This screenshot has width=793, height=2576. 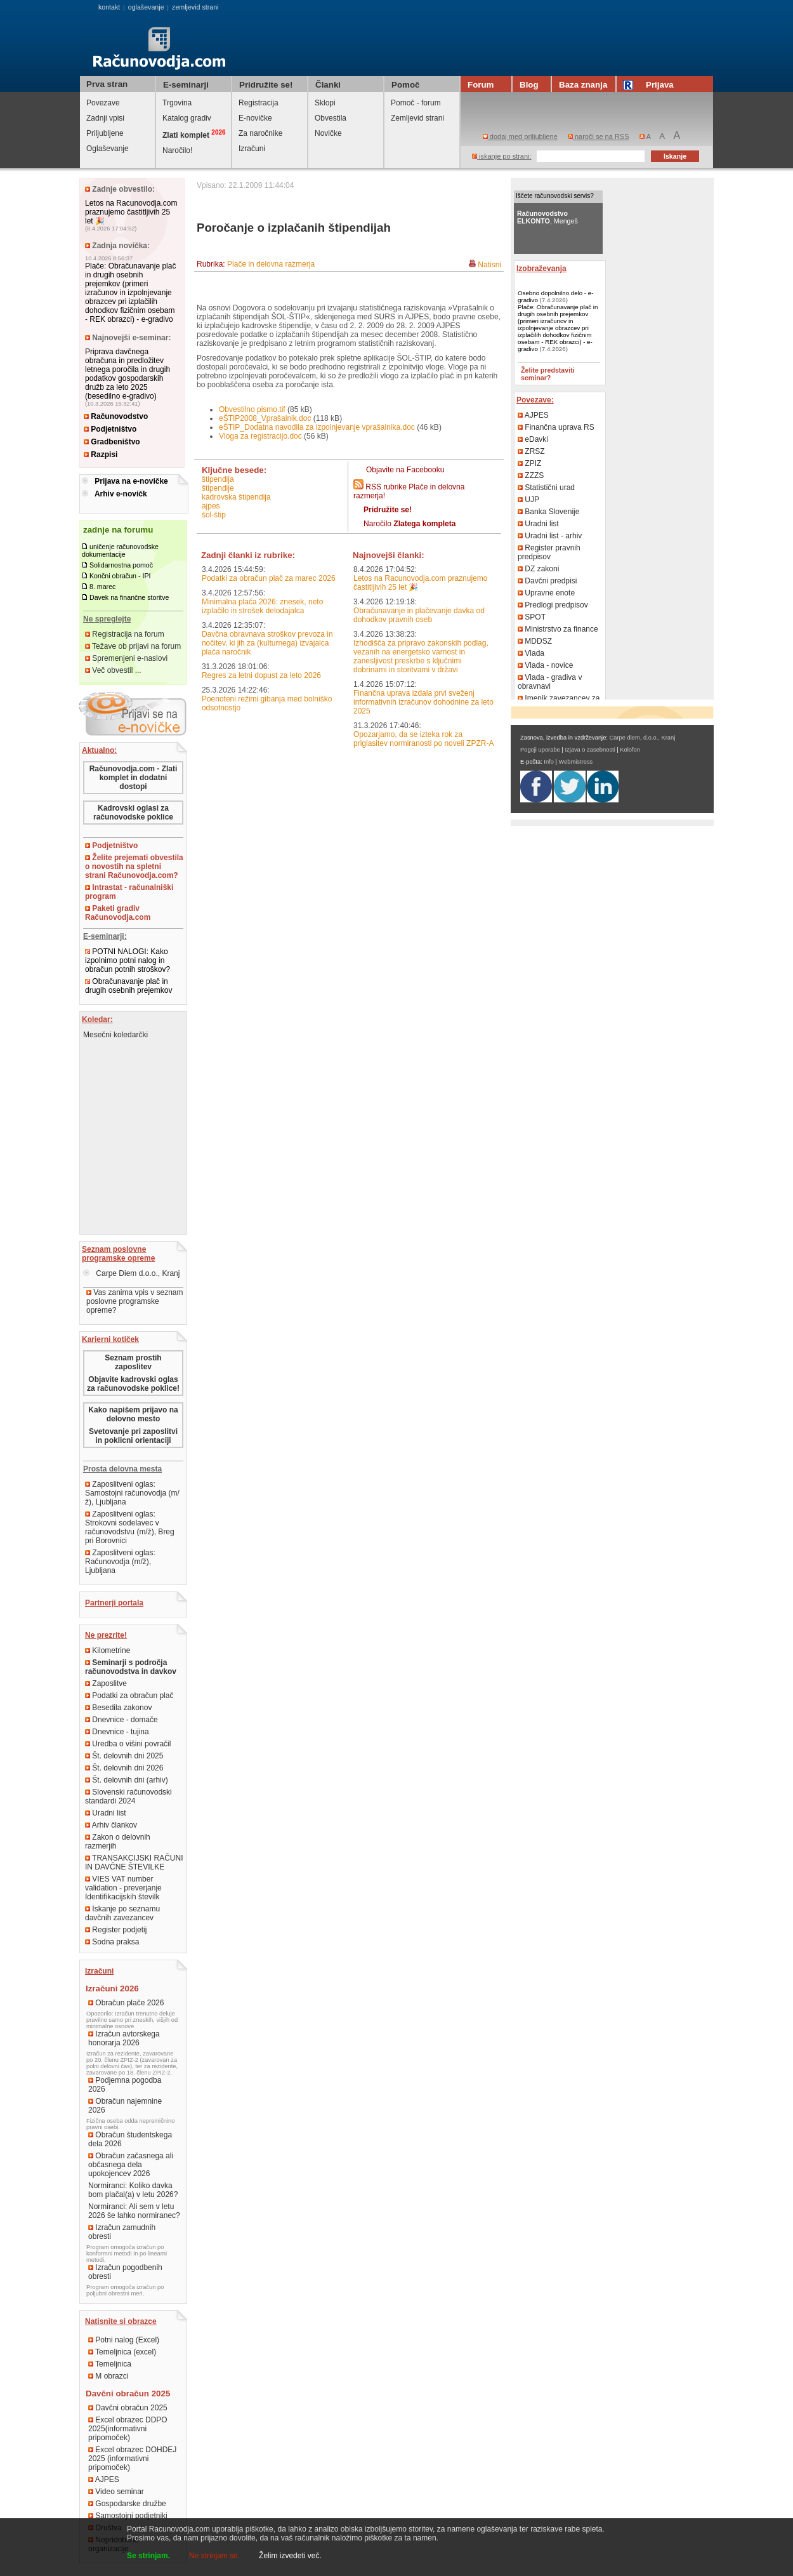 I want to click on Normiranci: Koliko davka bom plačal(a) v letu 2026?, so click(x=133, y=2190).